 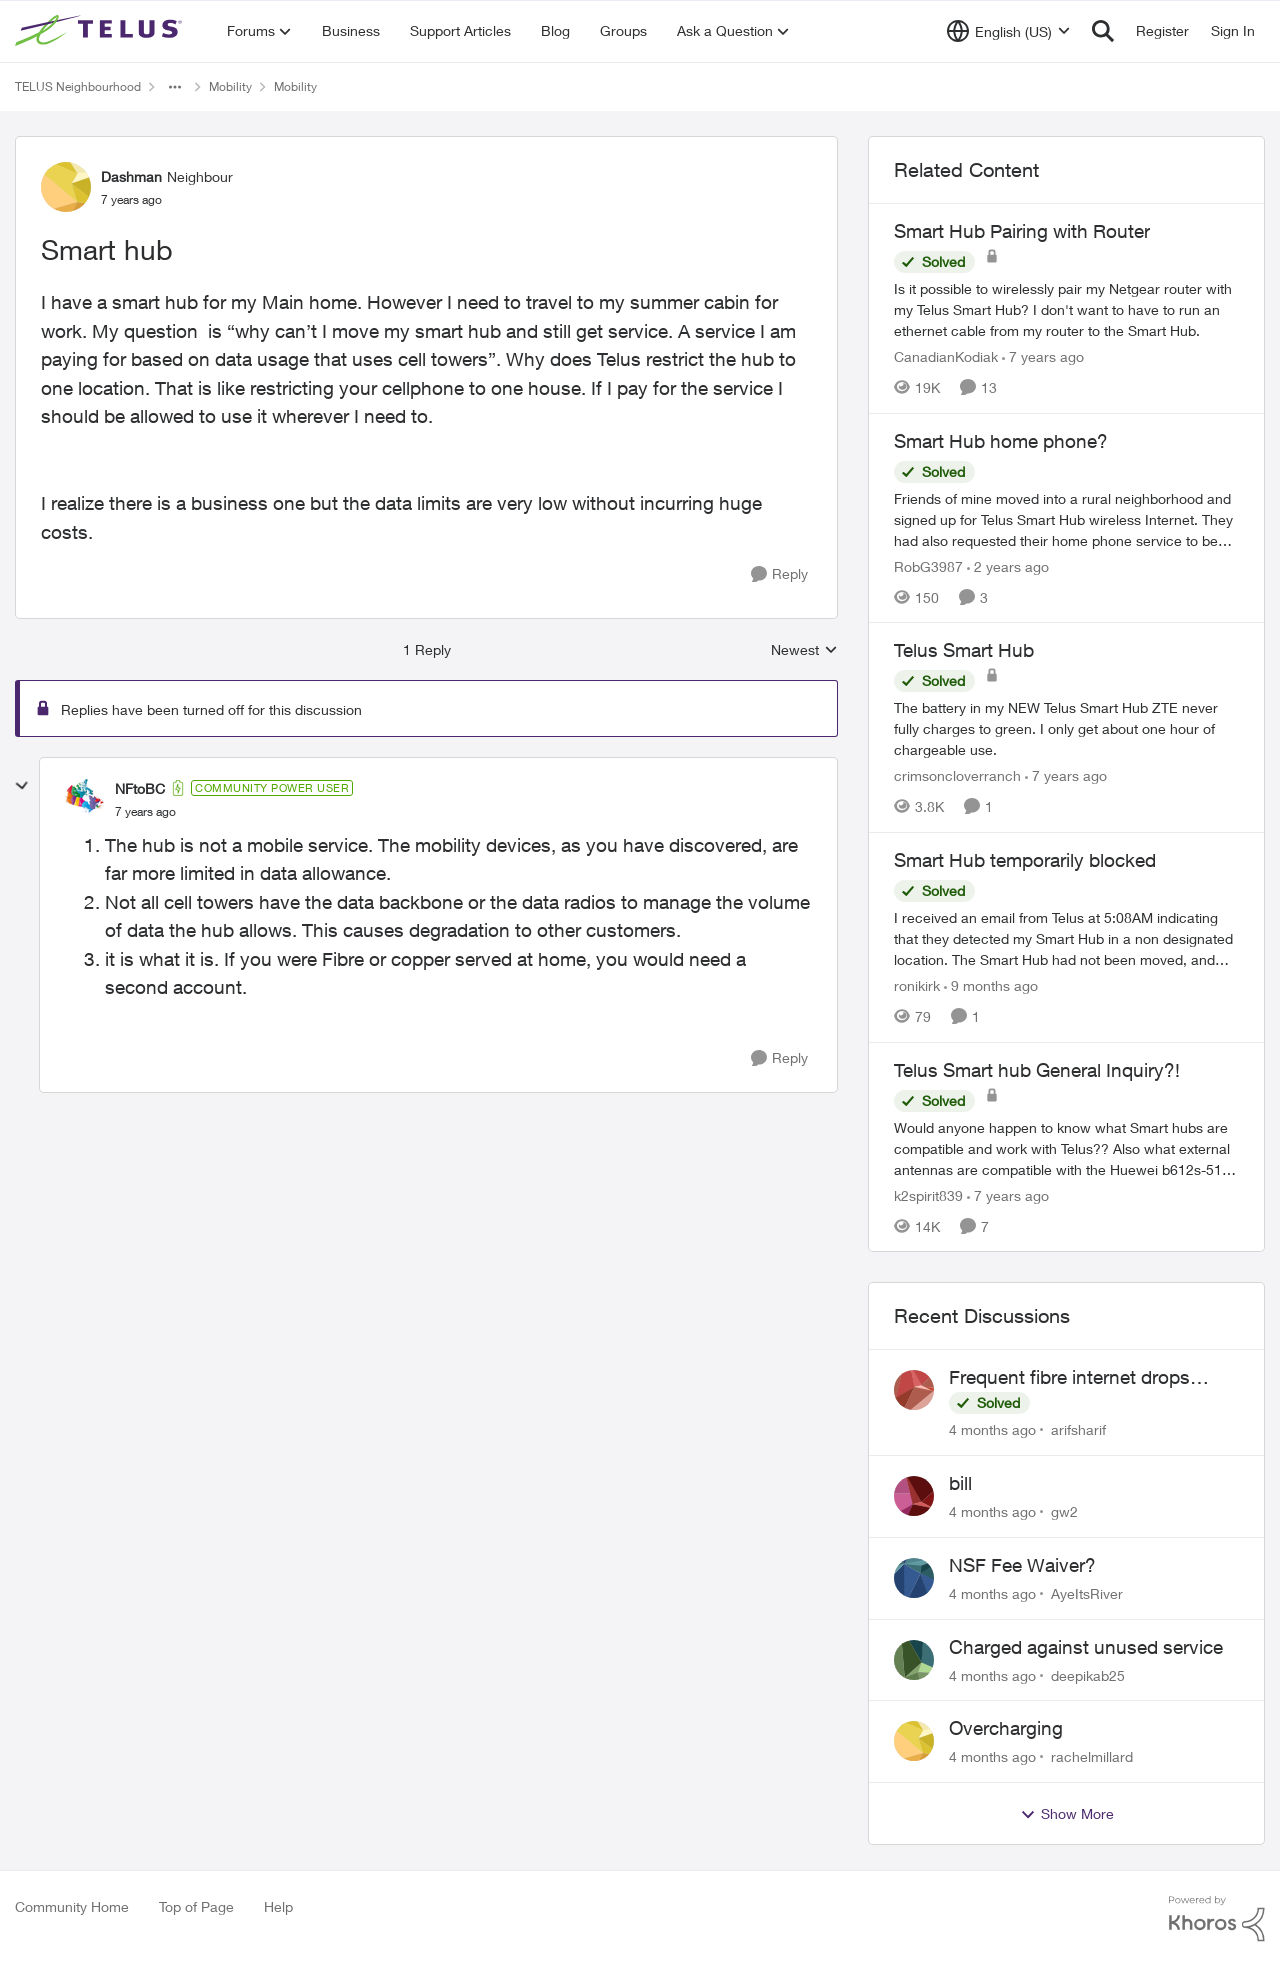 I want to click on Charged against unused service, so click(x=1086, y=1647).